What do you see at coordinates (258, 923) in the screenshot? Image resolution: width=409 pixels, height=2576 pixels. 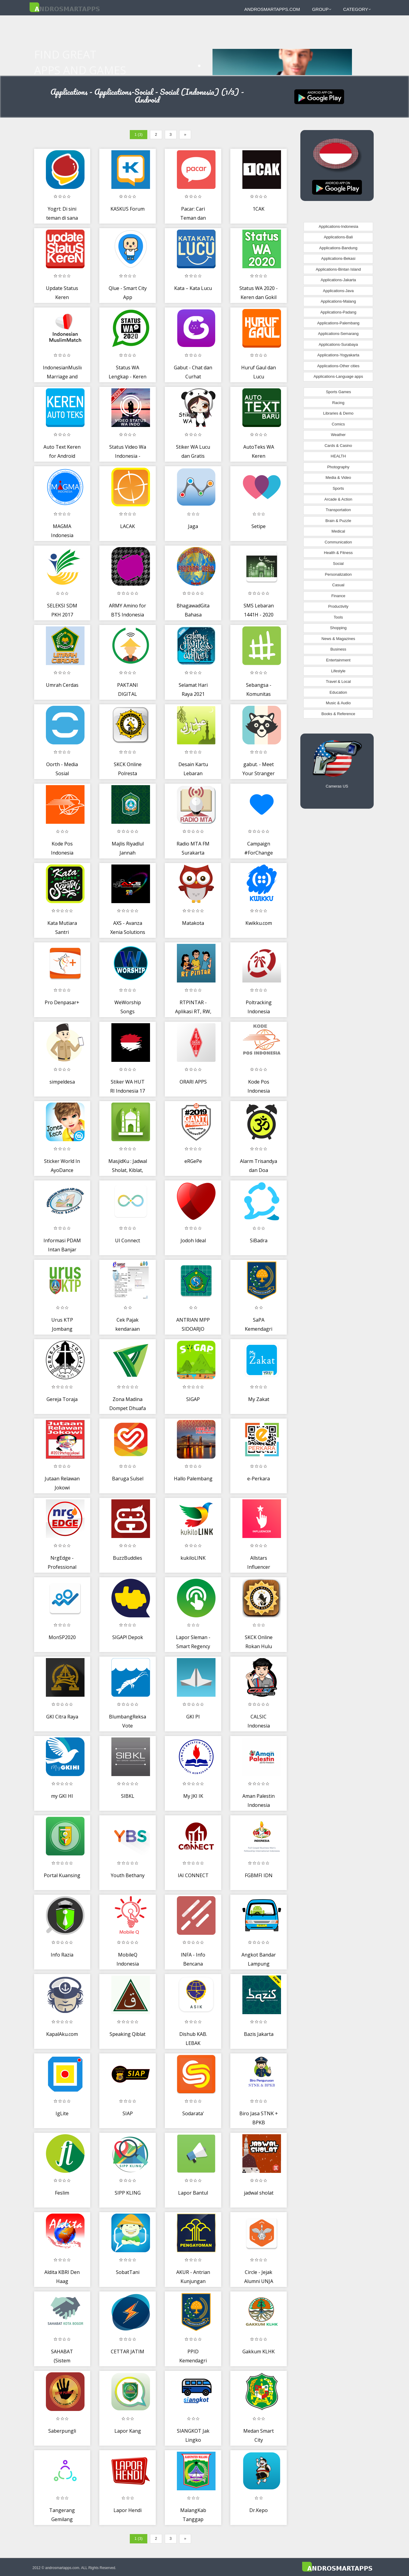 I see `Kwikku.com` at bounding box center [258, 923].